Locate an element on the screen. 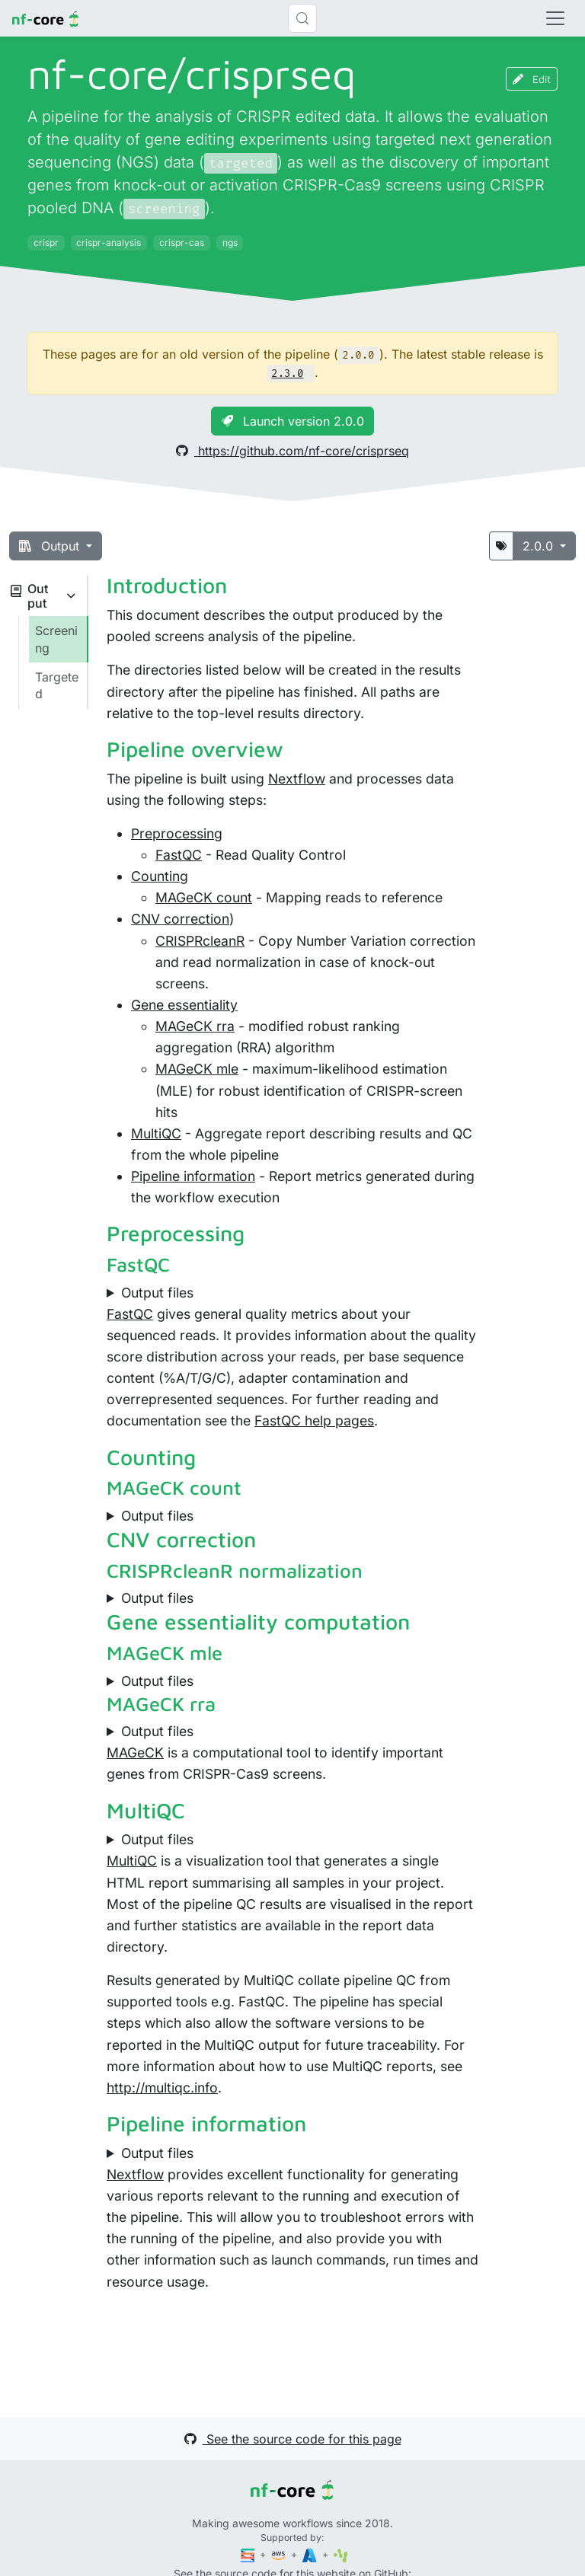 The image size is (585, 2576). CNV correction is located at coordinates (180, 919).